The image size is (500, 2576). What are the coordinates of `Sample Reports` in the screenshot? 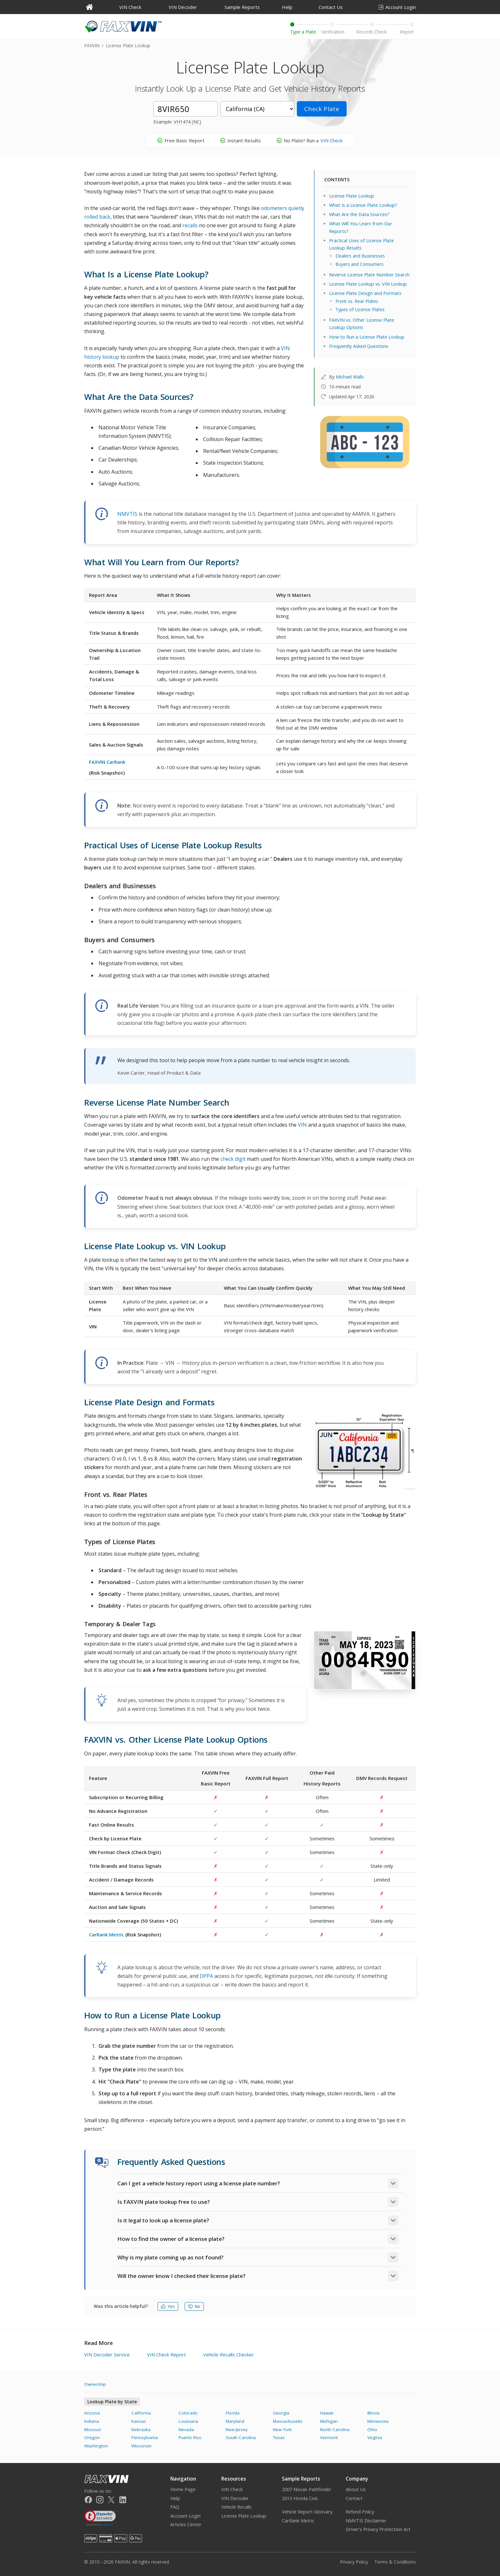 It's located at (242, 7).